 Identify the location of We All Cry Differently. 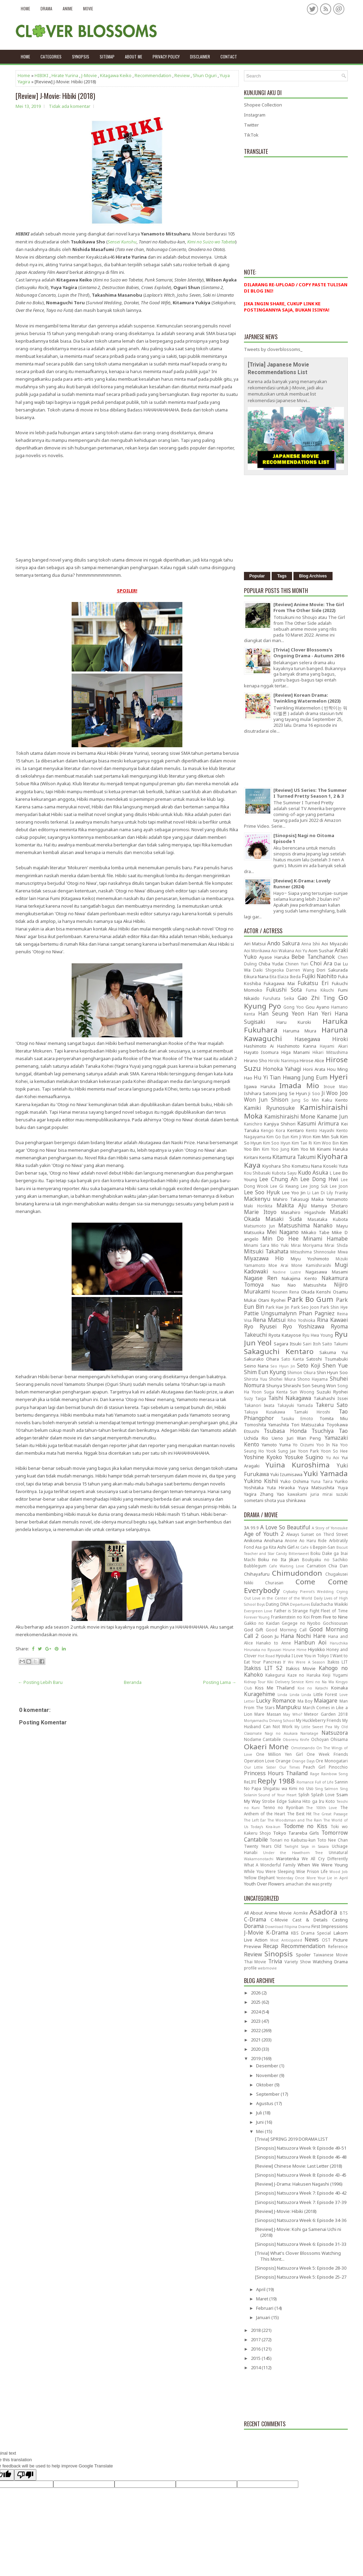
(325, 1858).